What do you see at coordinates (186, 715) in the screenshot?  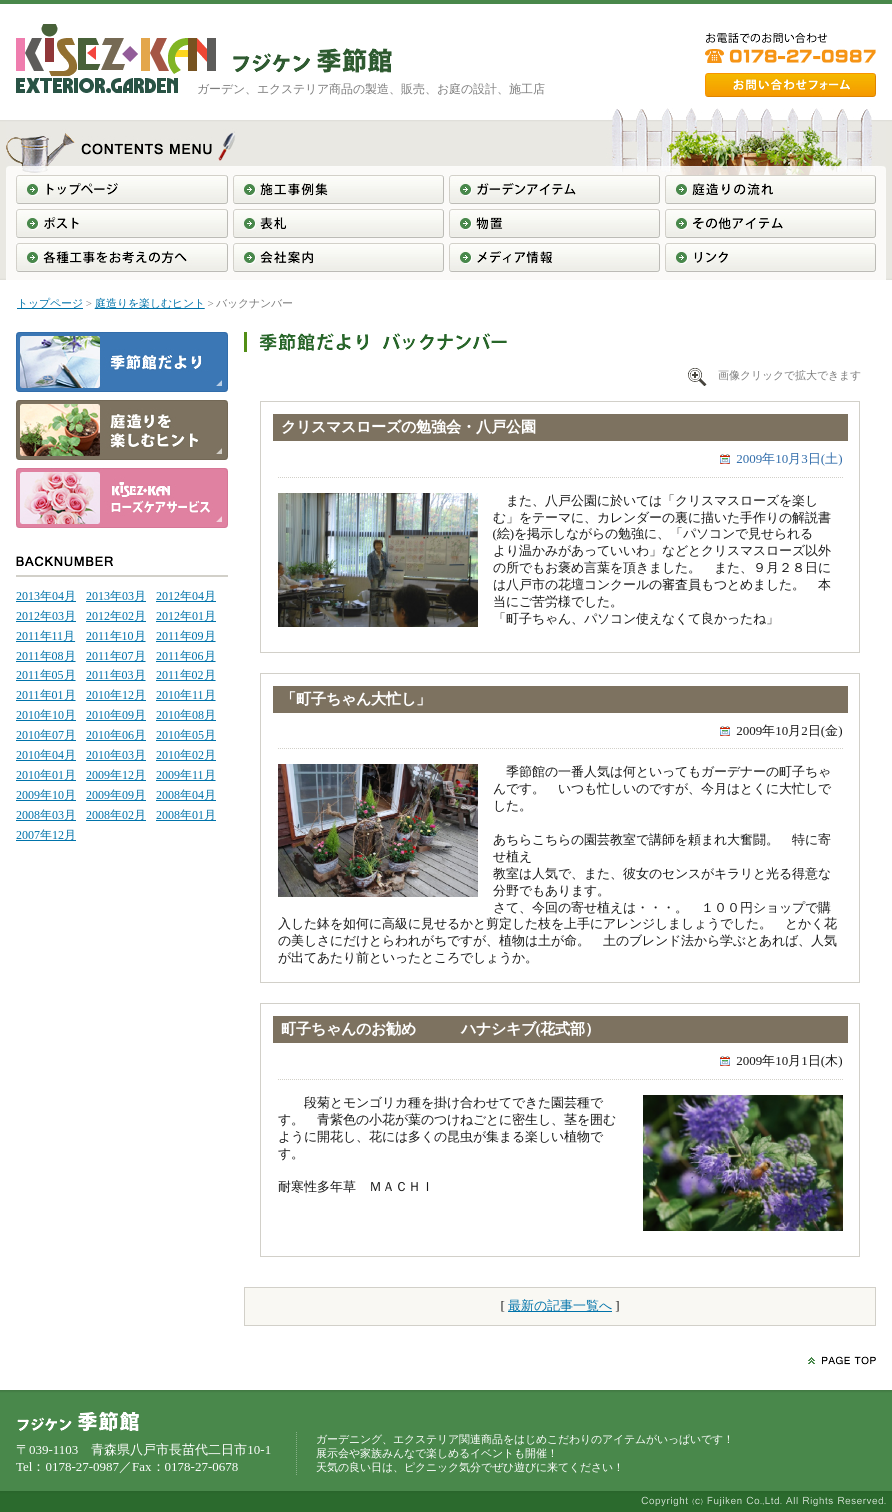 I see `2010年08月` at bounding box center [186, 715].